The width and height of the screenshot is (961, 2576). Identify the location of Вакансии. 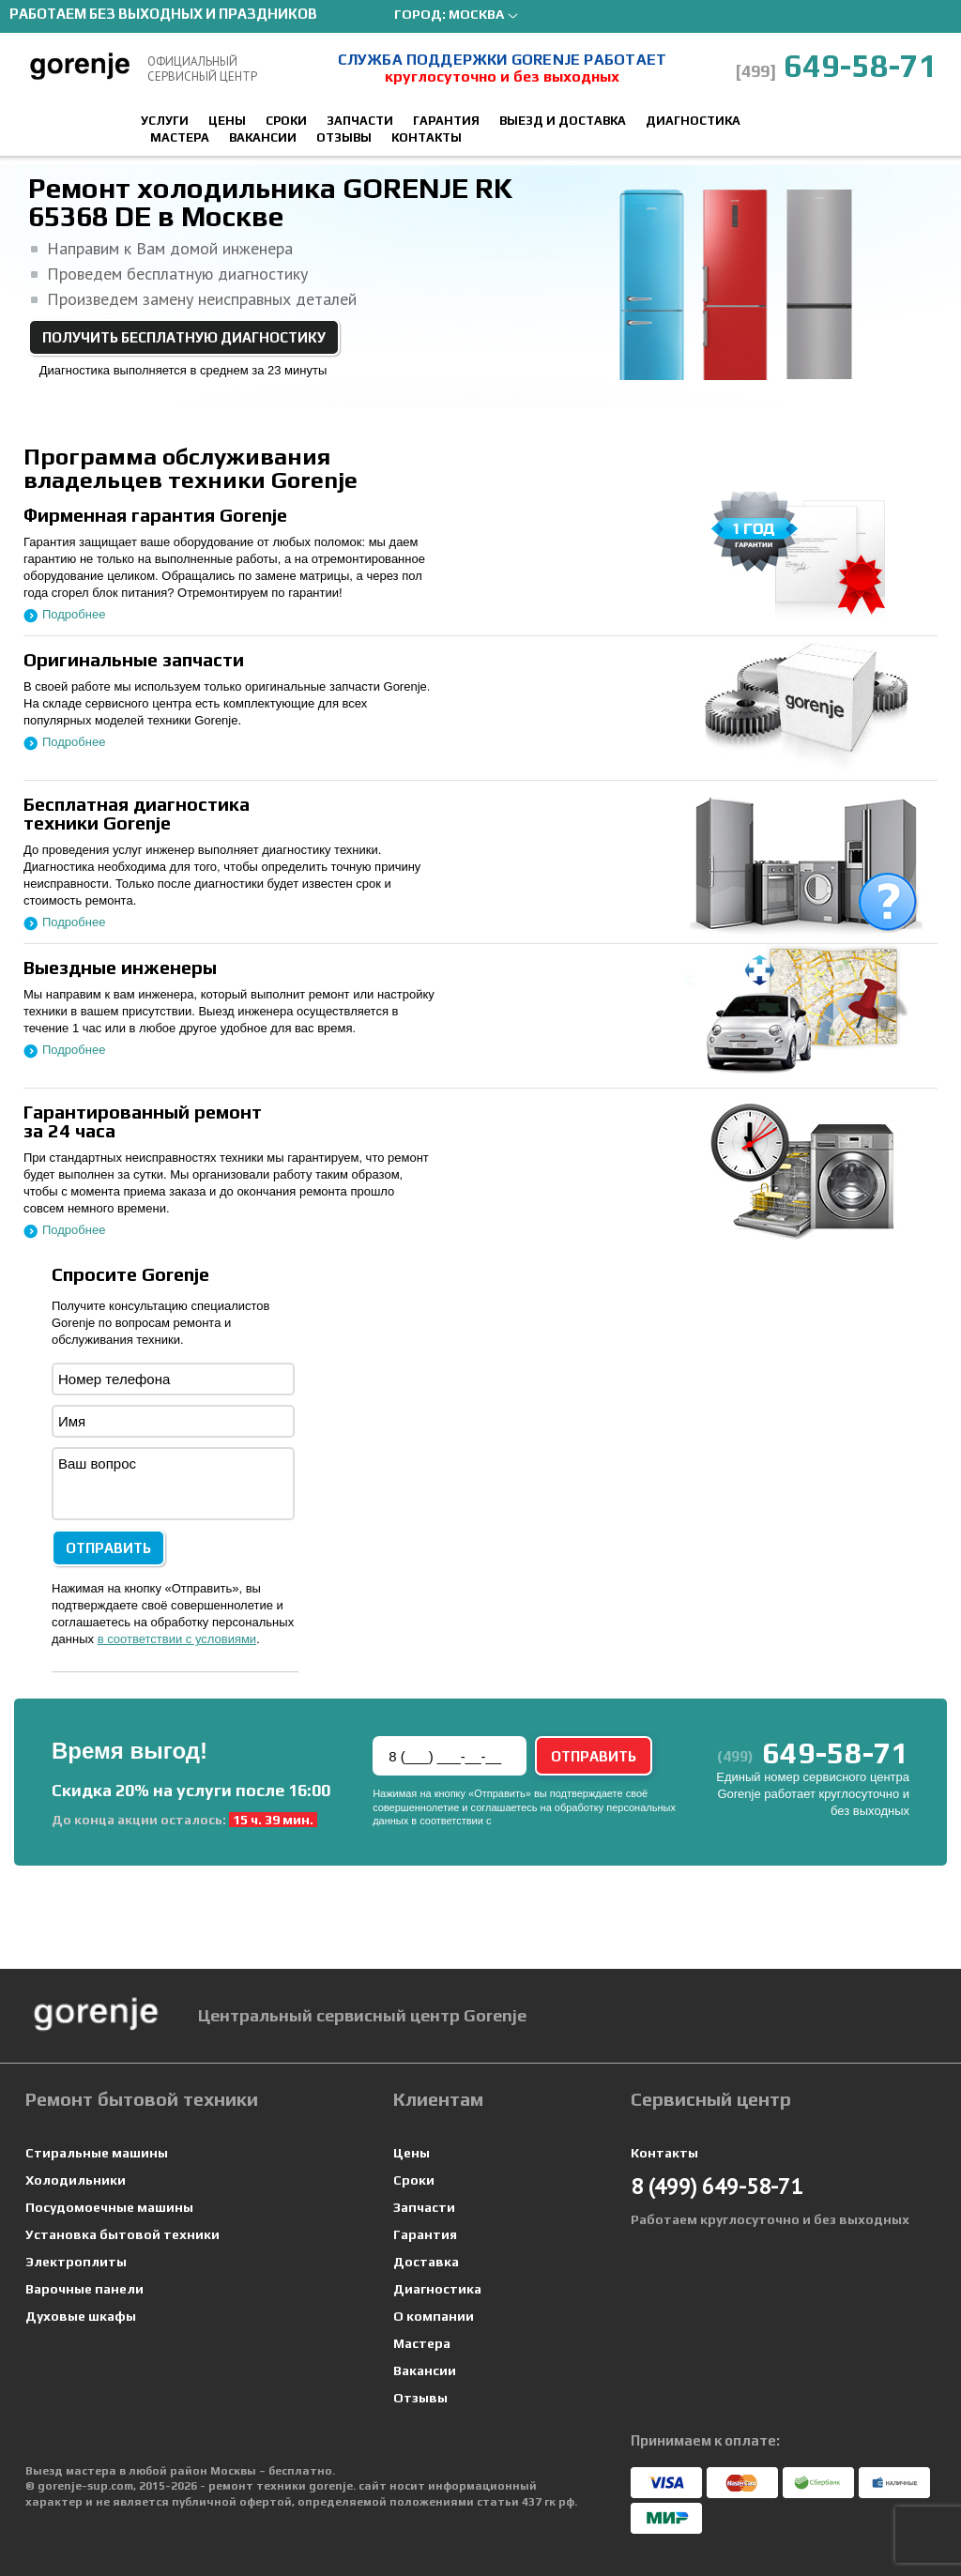
(263, 137).